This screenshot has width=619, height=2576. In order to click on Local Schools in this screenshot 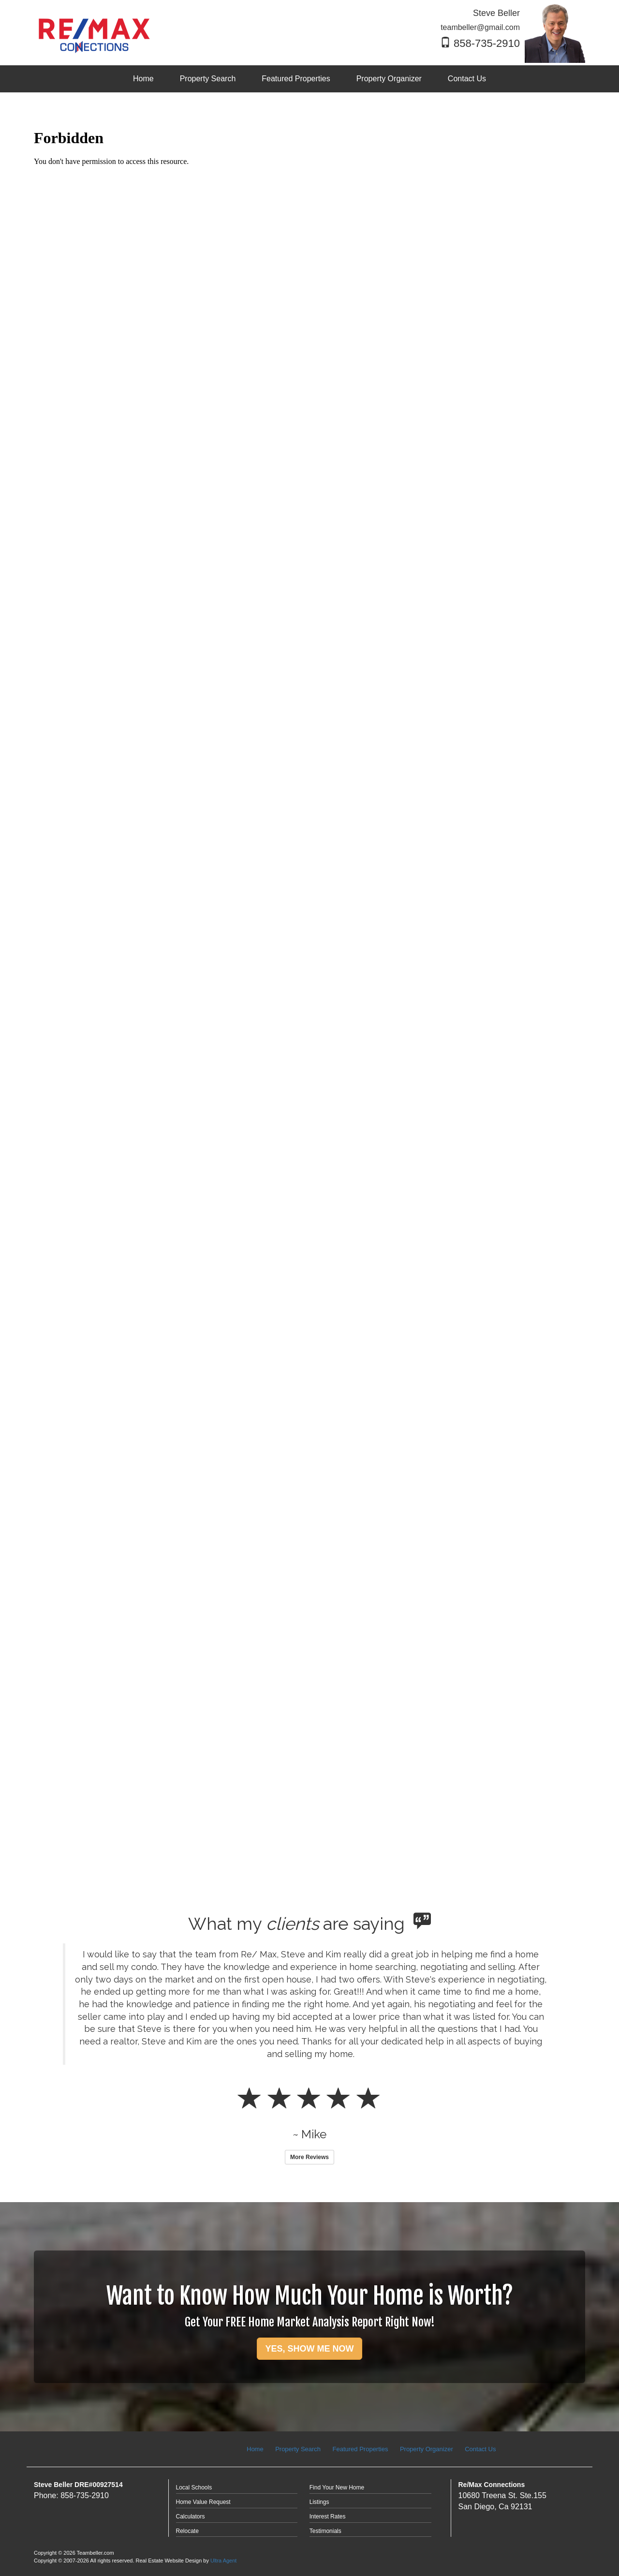, I will do `click(194, 2487)`.